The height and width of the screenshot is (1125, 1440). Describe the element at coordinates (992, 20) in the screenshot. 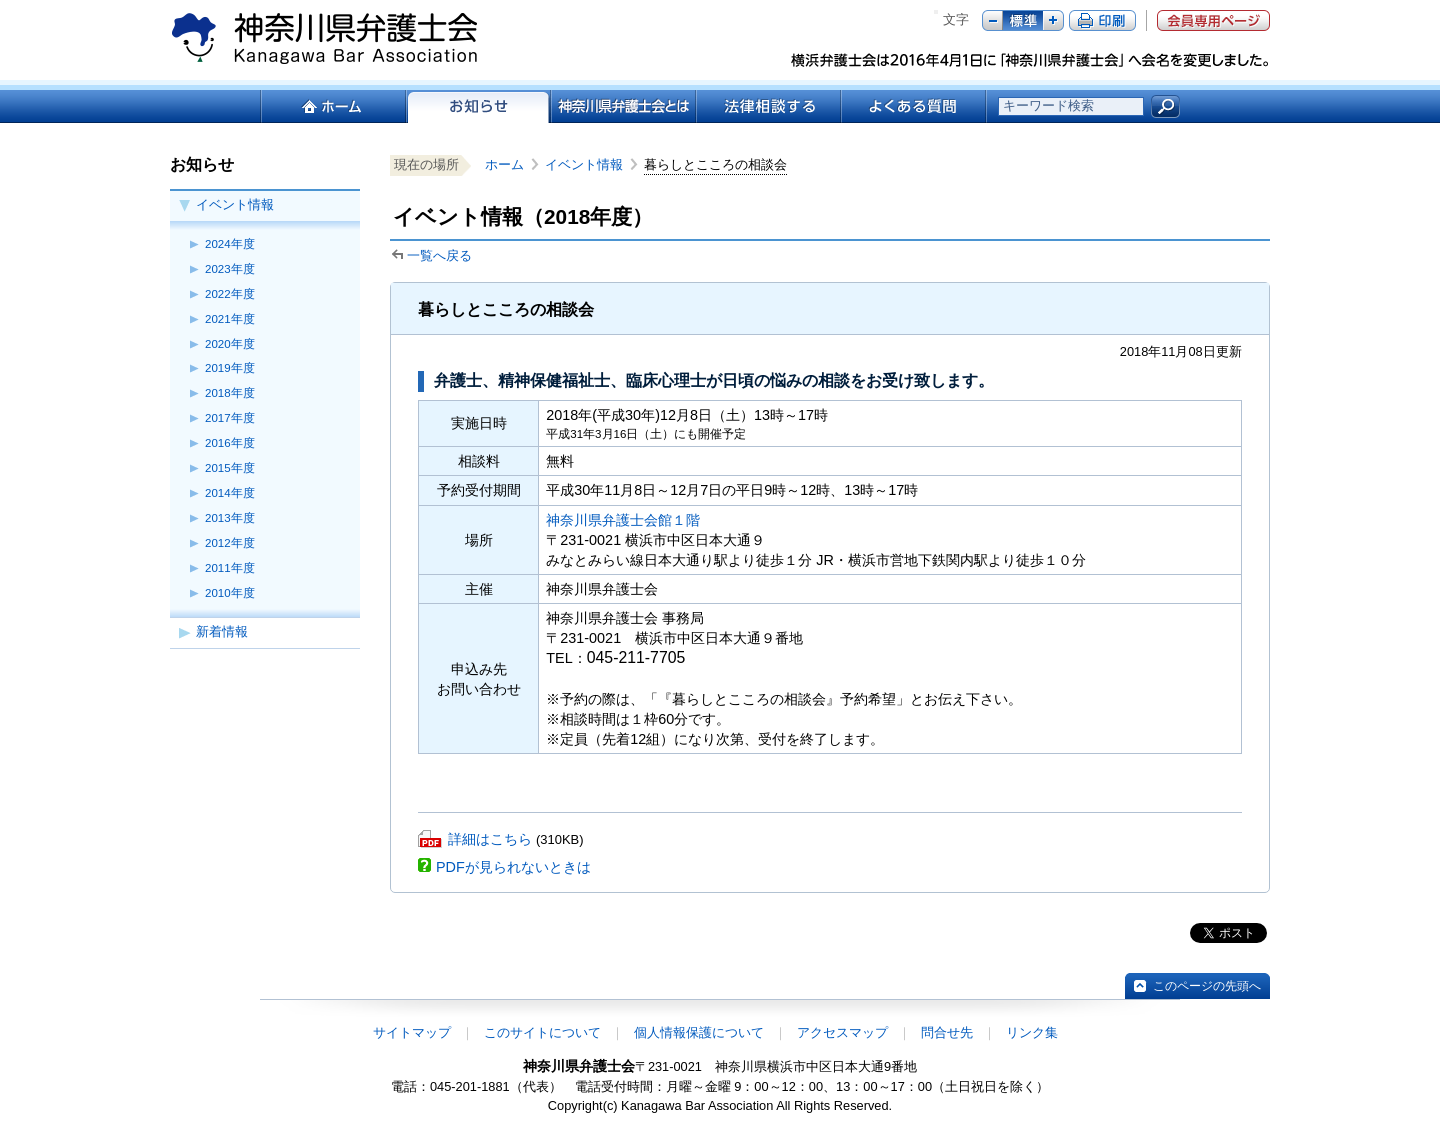

I see `マイナス` at that location.